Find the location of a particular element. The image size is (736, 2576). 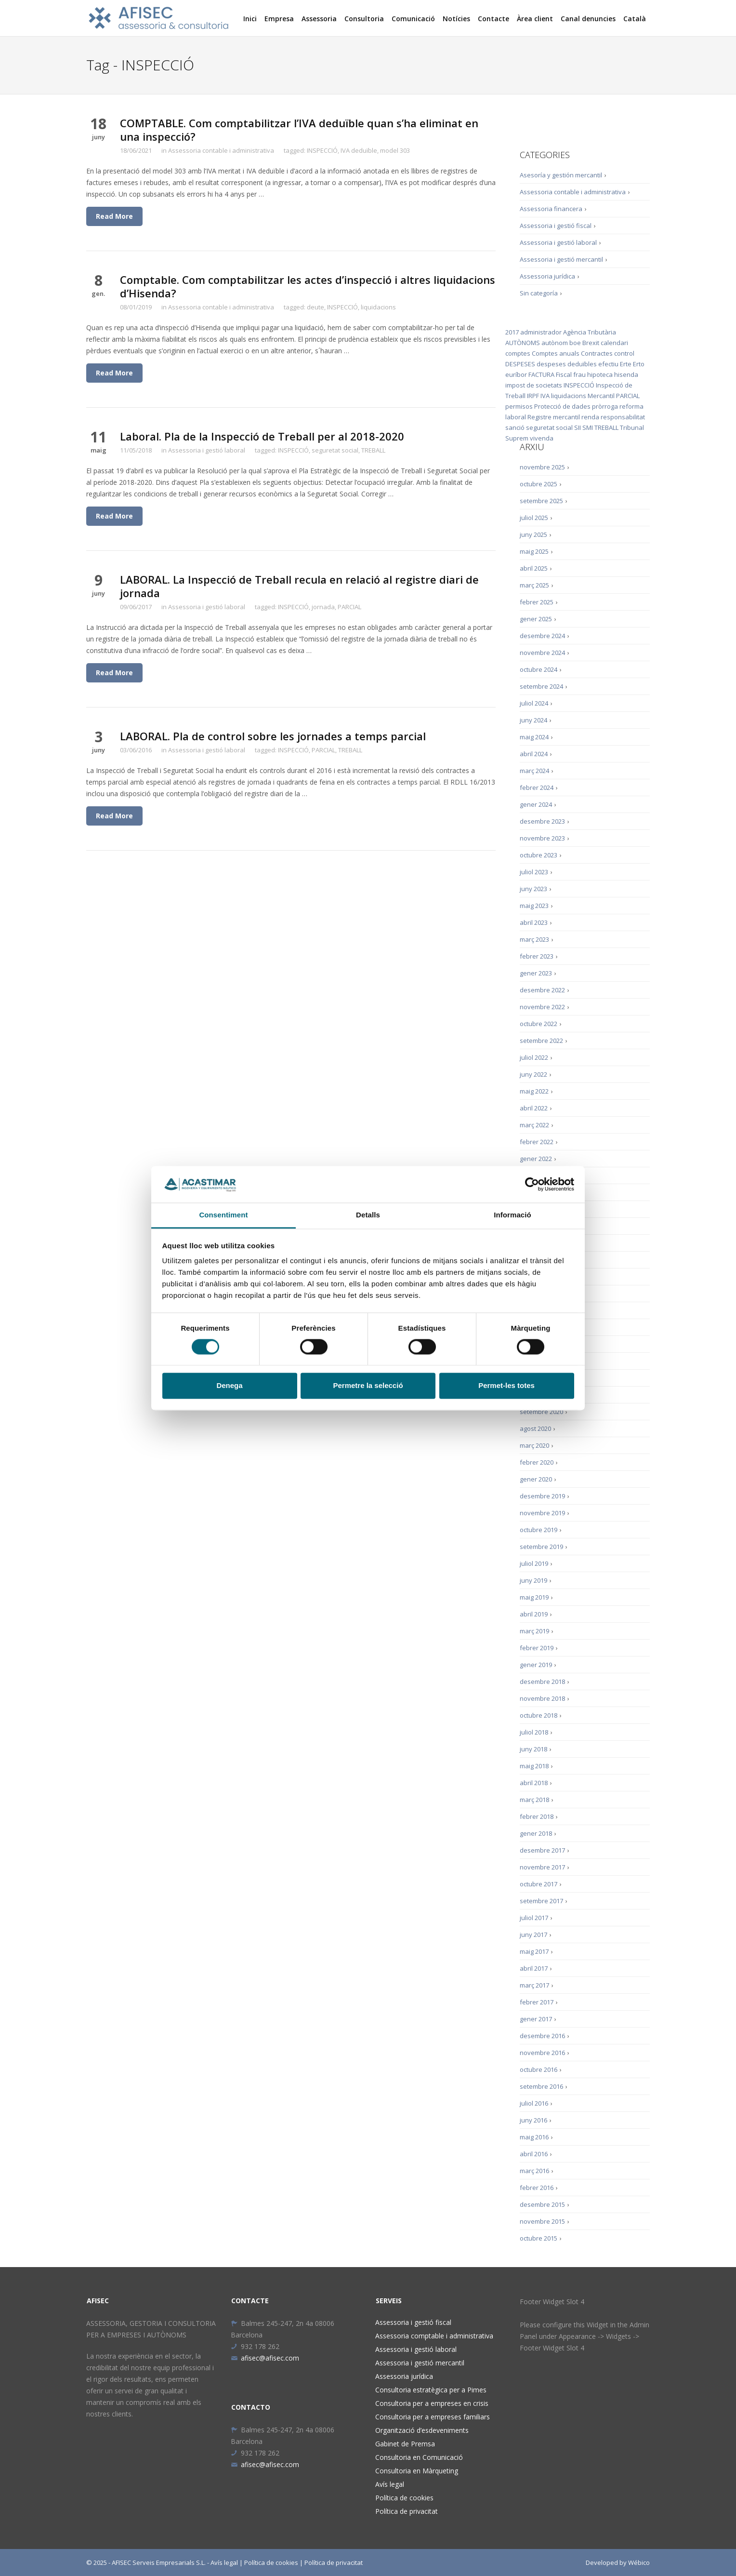

juny 2019 is located at coordinates (533, 1580).